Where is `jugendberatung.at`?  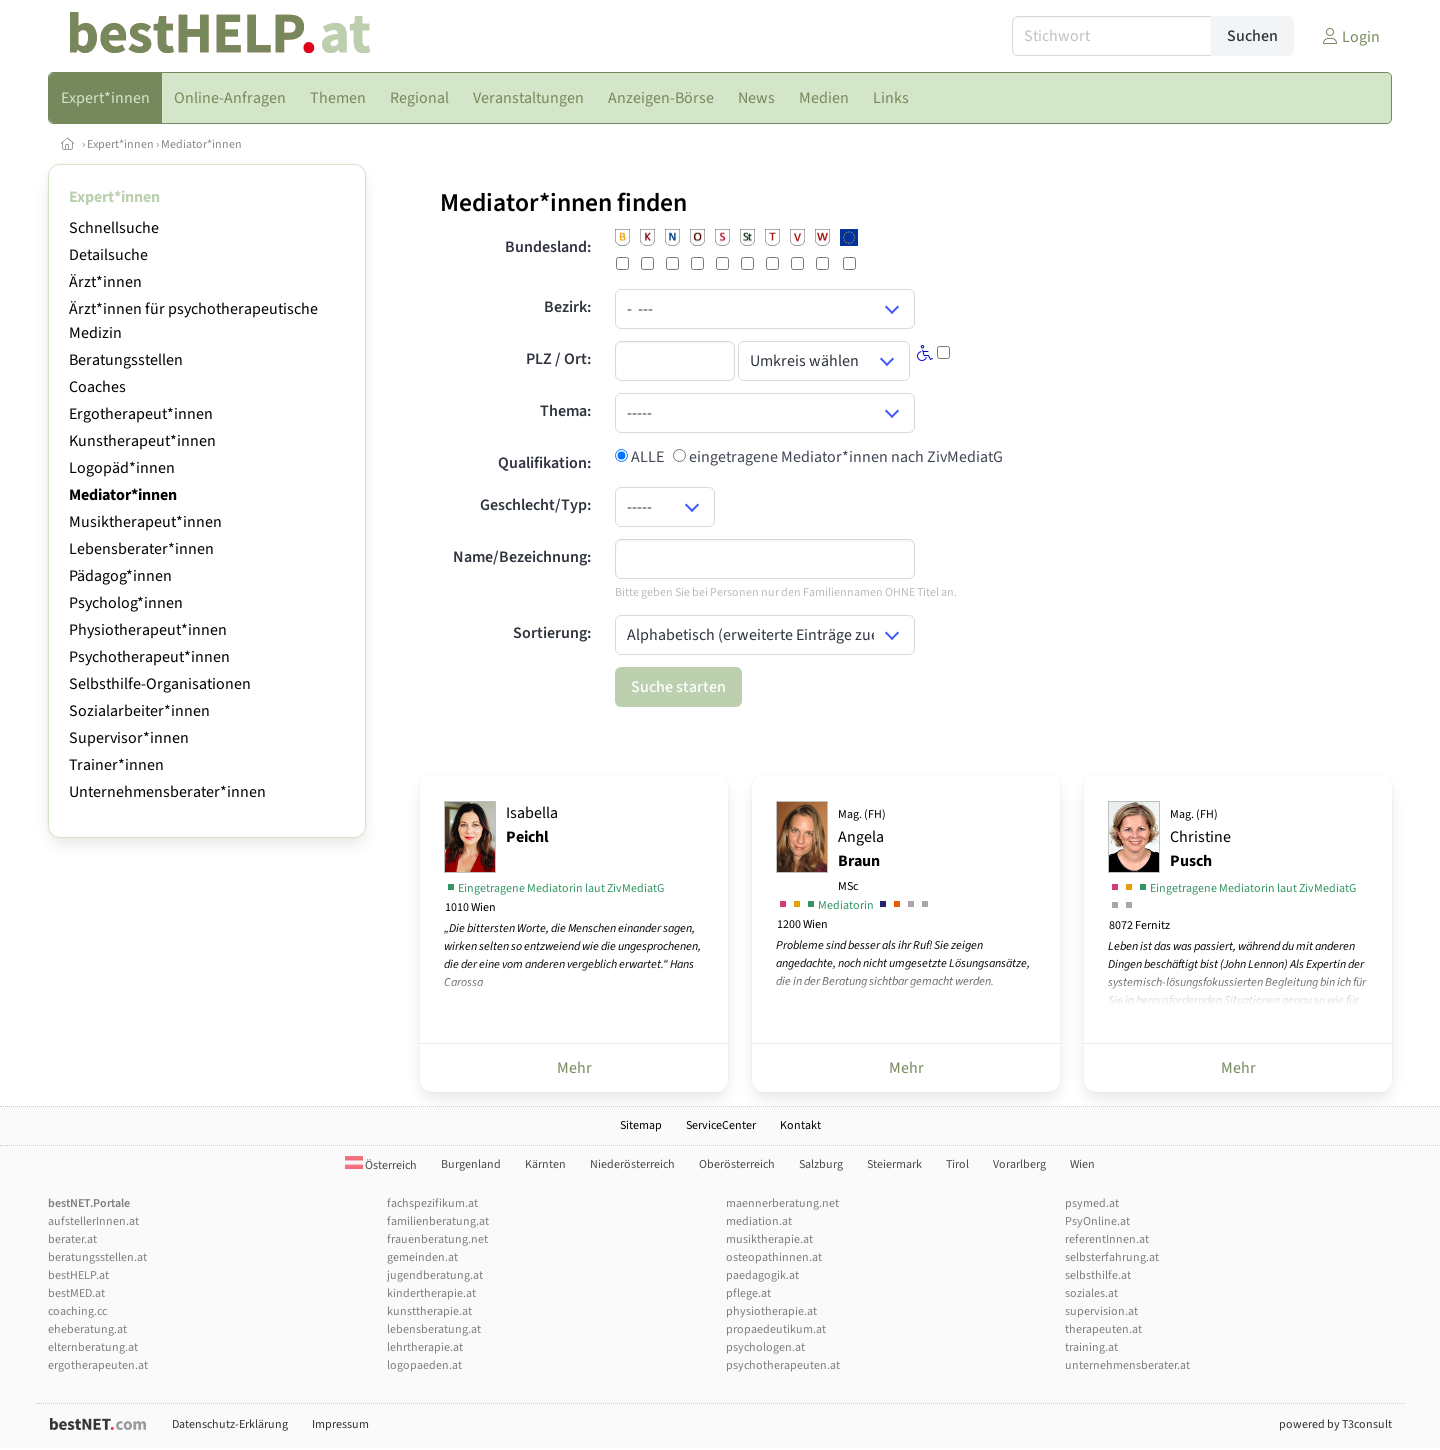 jugendberatung.at is located at coordinates (435, 1275).